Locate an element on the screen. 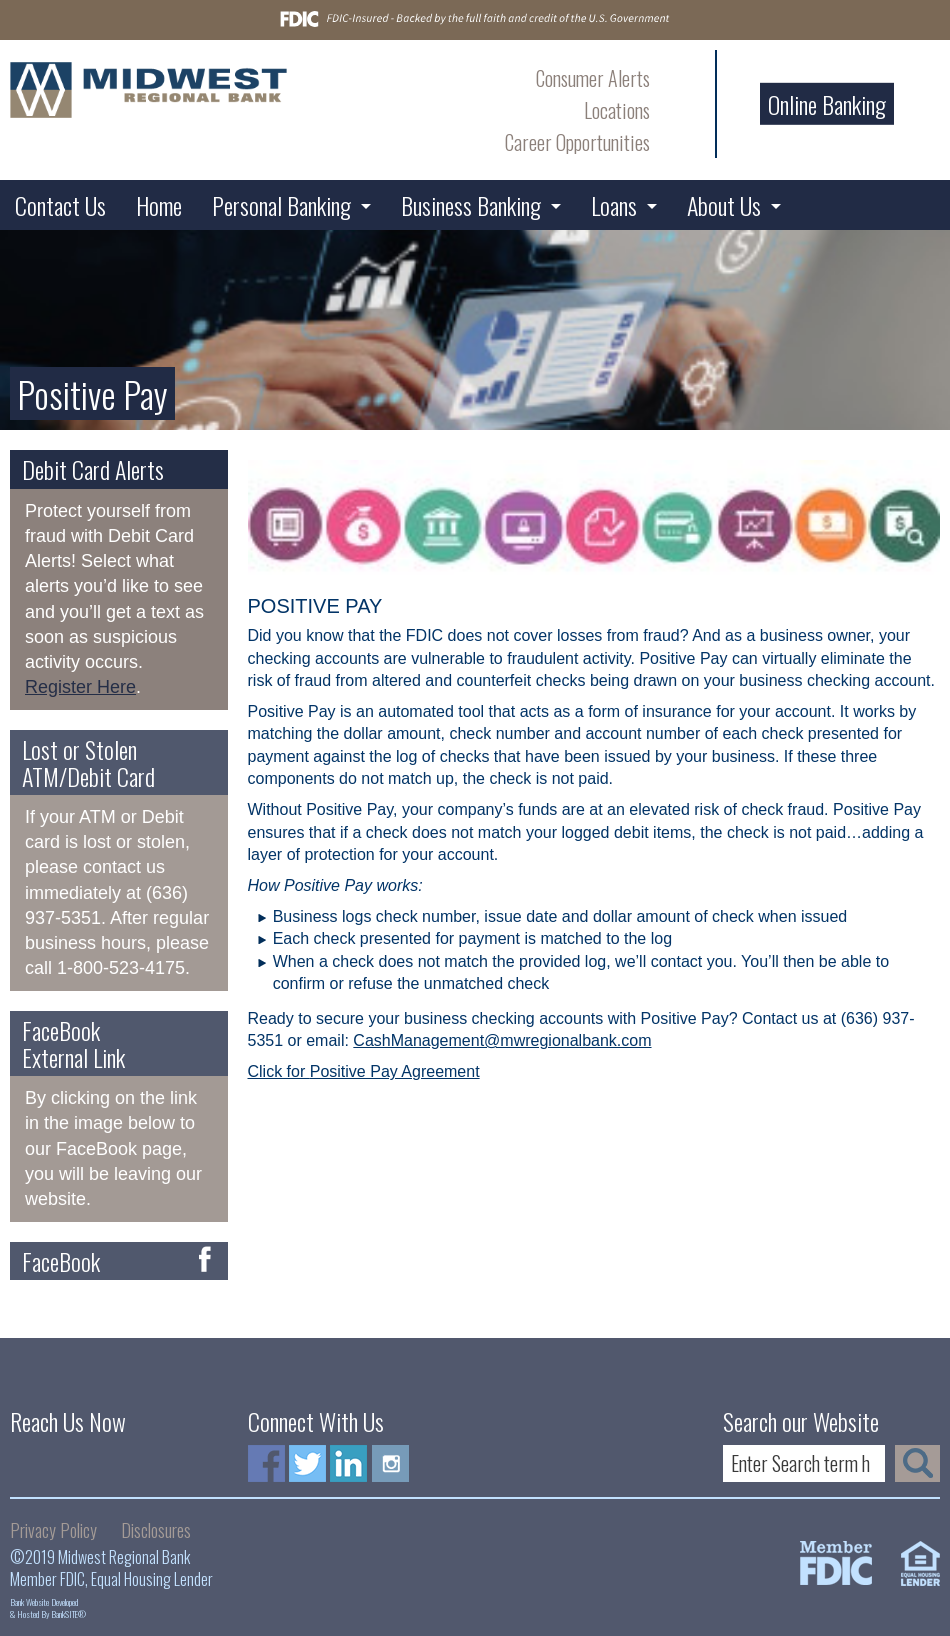 The height and width of the screenshot is (1636, 950). Home is located at coordinates (159, 205).